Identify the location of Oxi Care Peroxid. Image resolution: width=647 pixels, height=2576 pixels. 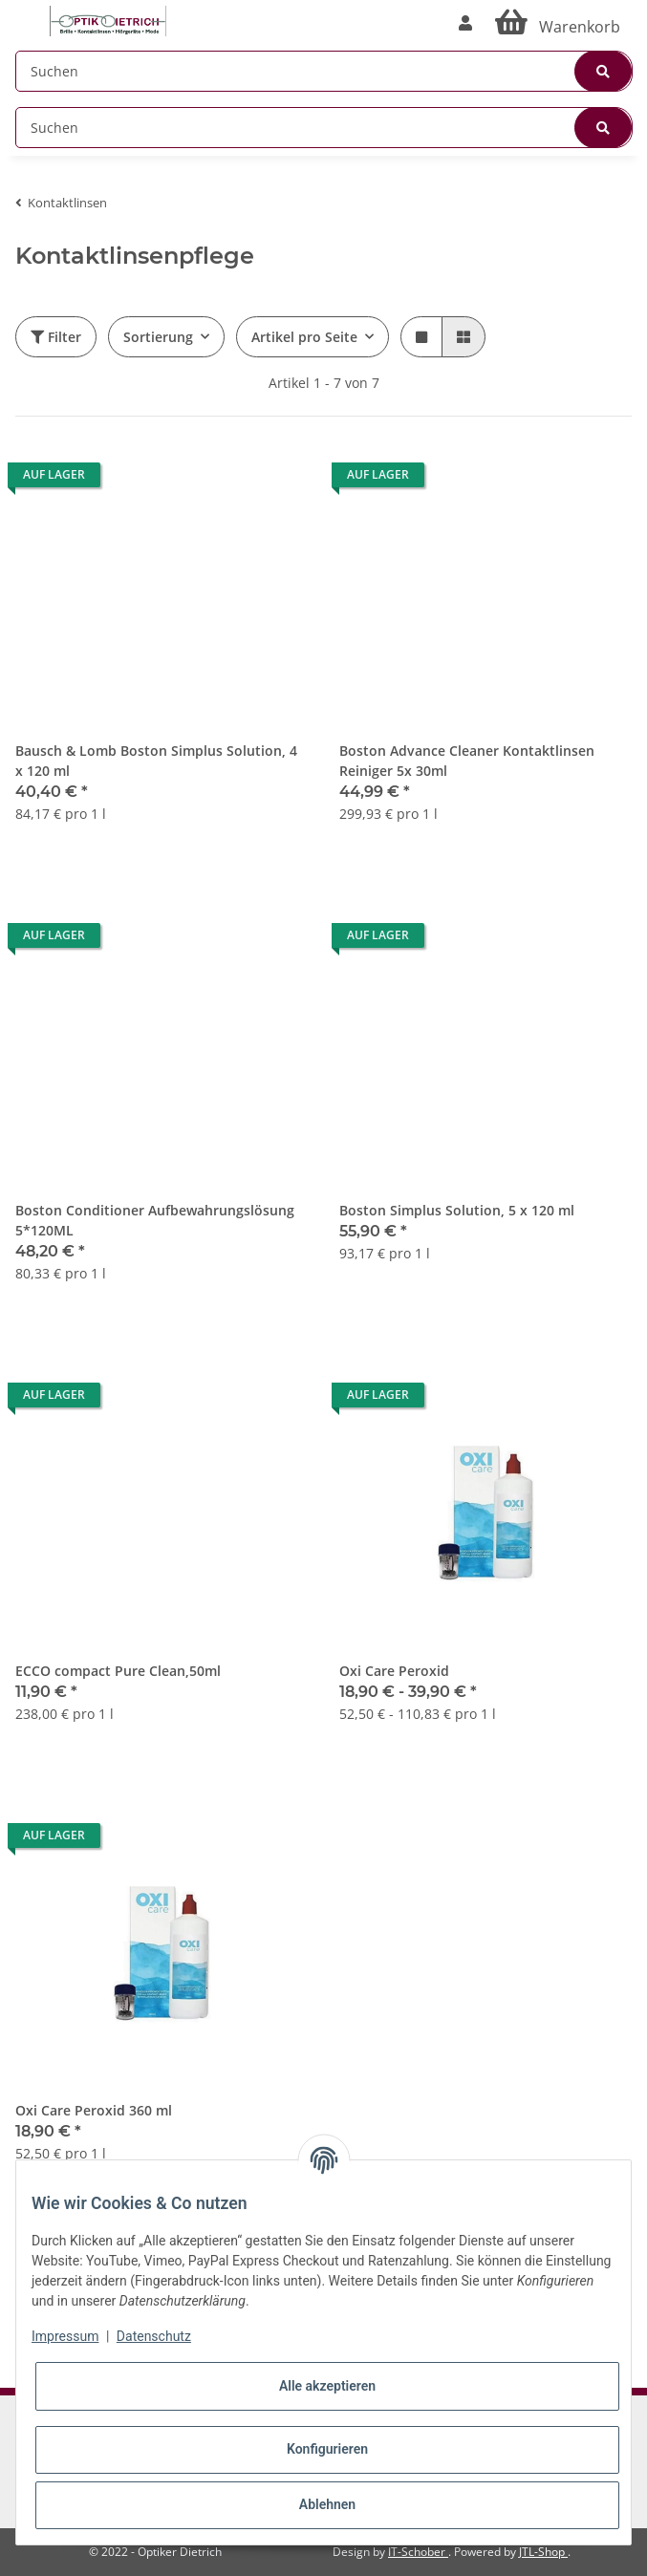
(394, 1671).